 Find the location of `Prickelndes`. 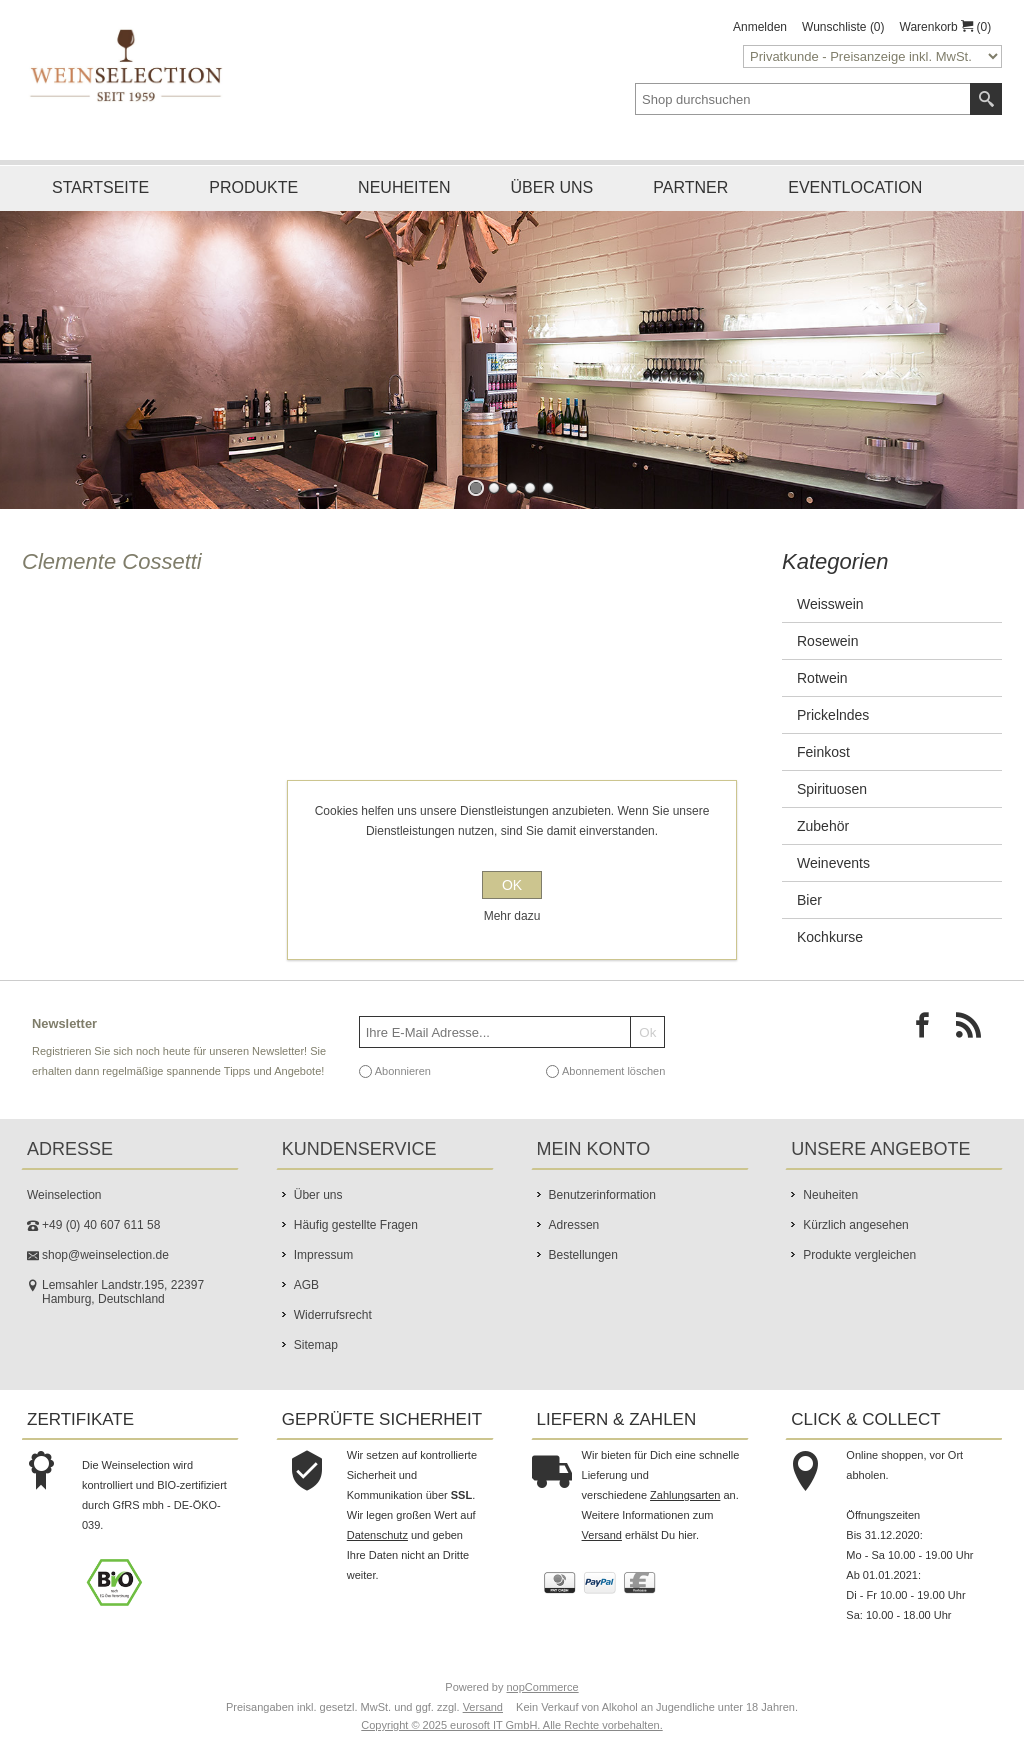

Prickelndes is located at coordinates (833, 715).